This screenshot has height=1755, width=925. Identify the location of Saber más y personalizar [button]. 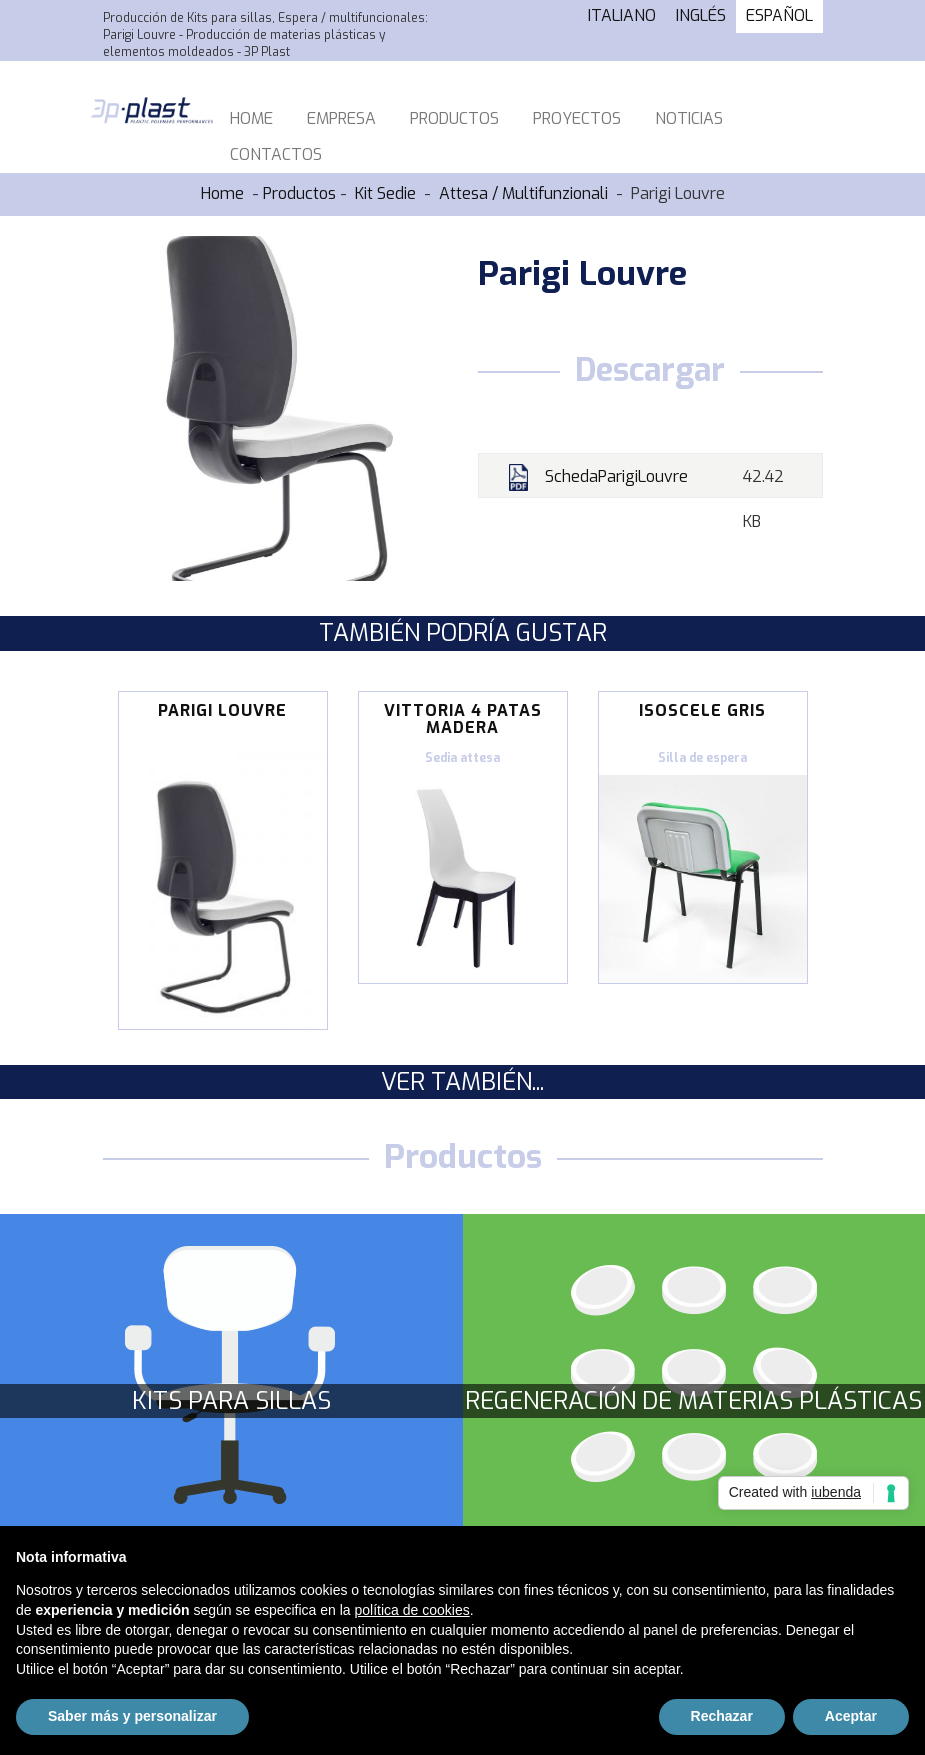
(132, 1716).